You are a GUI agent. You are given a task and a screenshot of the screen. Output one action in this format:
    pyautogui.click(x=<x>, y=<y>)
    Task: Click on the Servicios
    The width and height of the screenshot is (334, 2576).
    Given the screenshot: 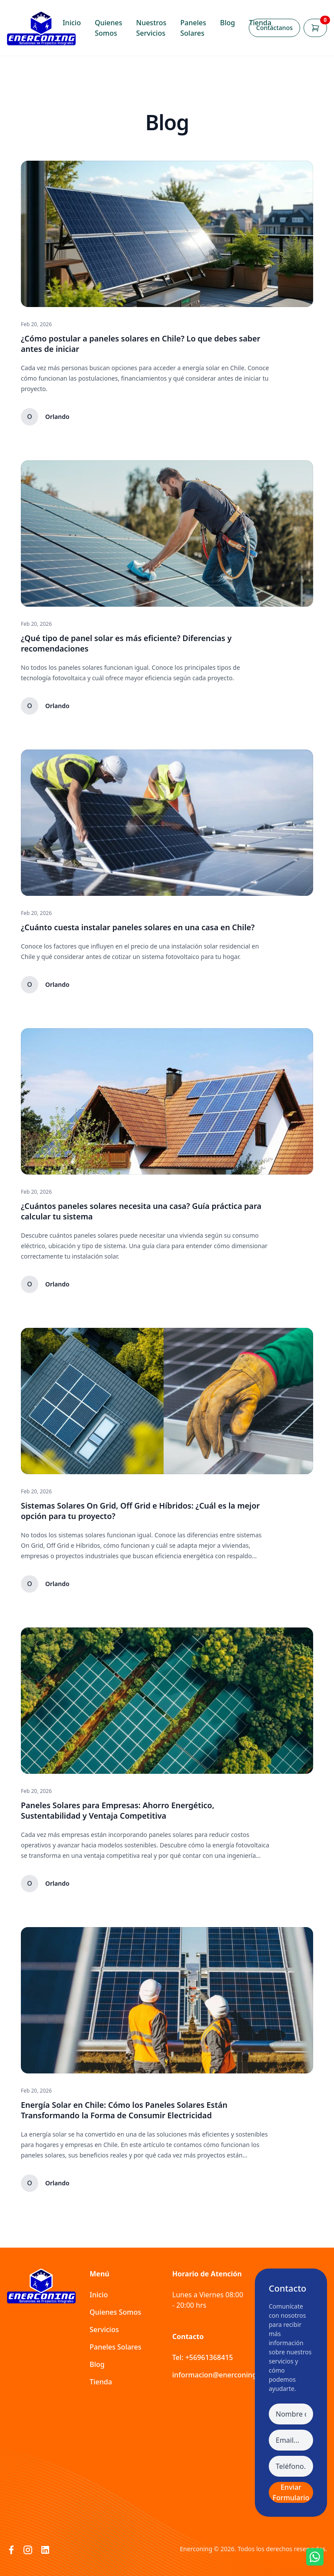 What is the action you would take?
    pyautogui.click(x=104, y=2329)
    